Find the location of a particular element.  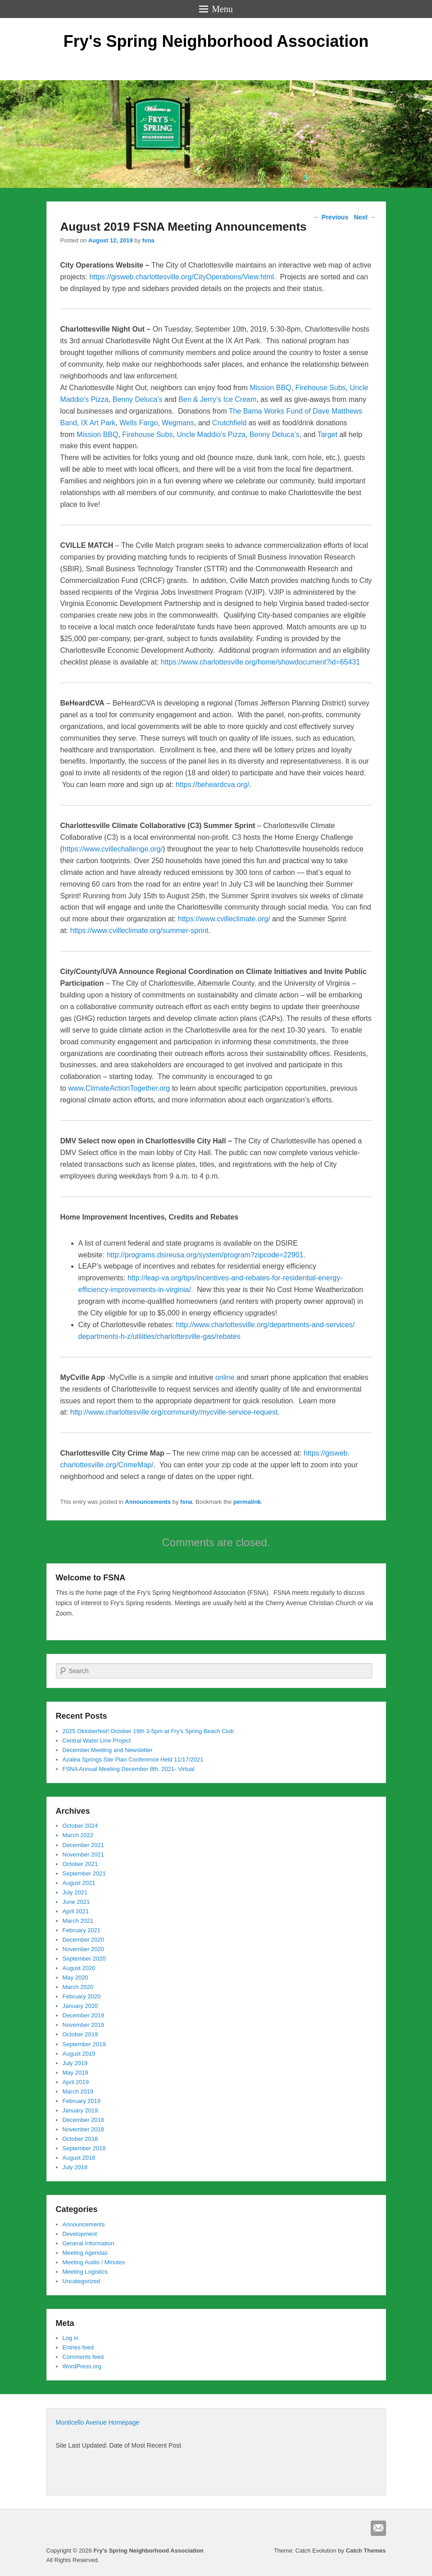

Fry's Spring Neighborhood Association is located at coordinates (216, 41).